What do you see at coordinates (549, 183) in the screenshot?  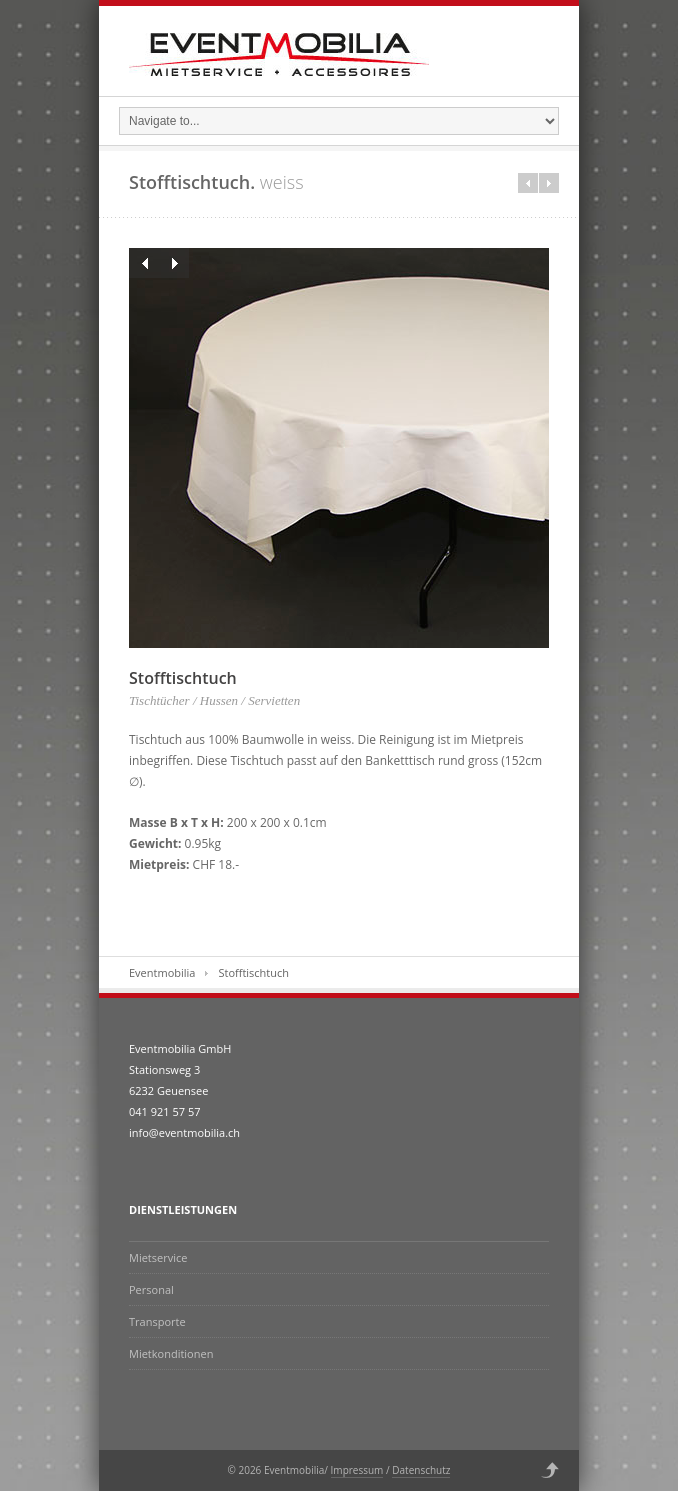 I see `Next in category` at bounding box center [549, 183].